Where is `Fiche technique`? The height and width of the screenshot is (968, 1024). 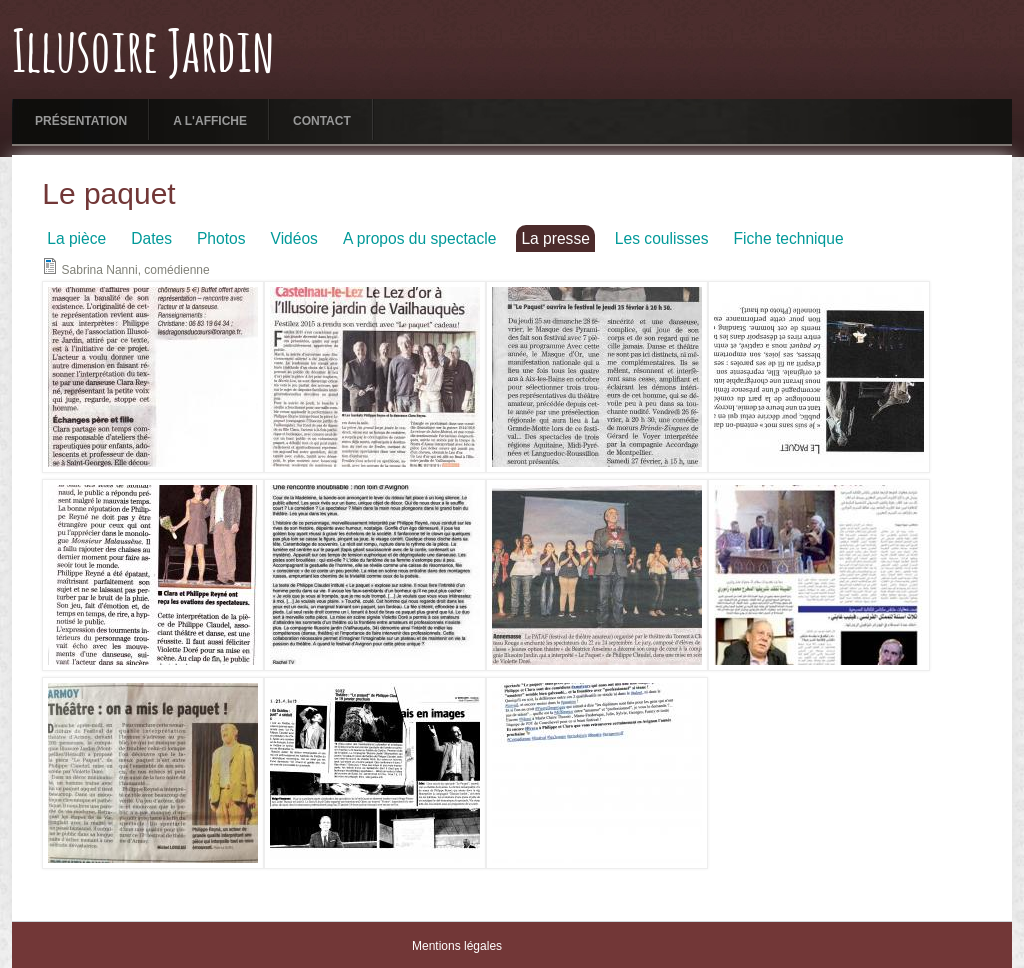
Fiche technique is located at coordinates (788, 238).